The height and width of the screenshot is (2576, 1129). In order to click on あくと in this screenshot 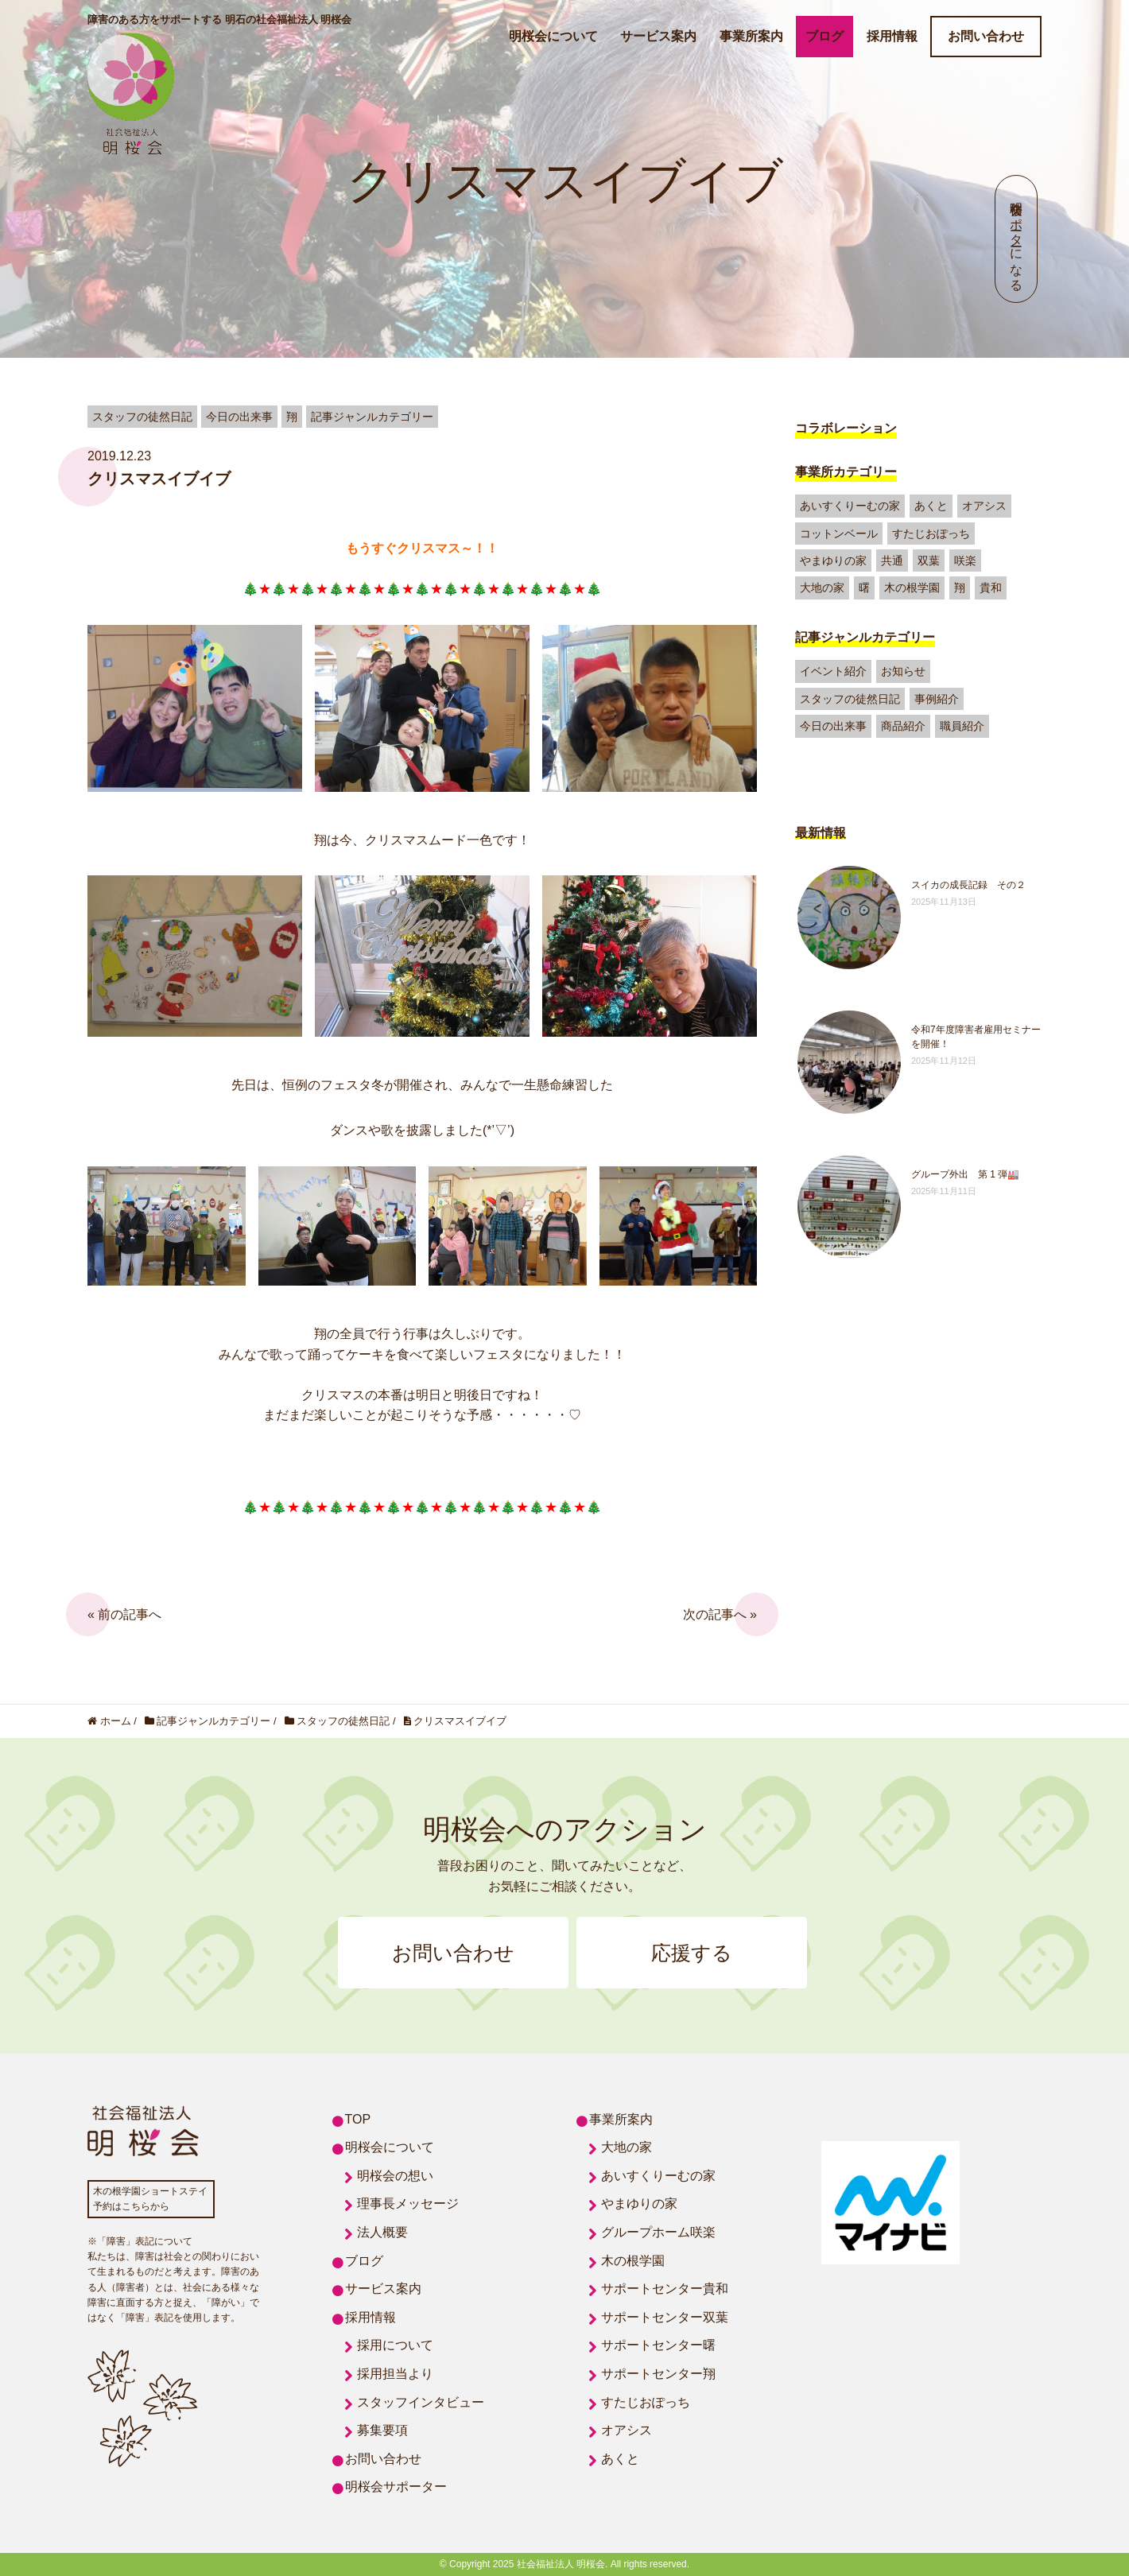, I will do `click(931, 505)`.